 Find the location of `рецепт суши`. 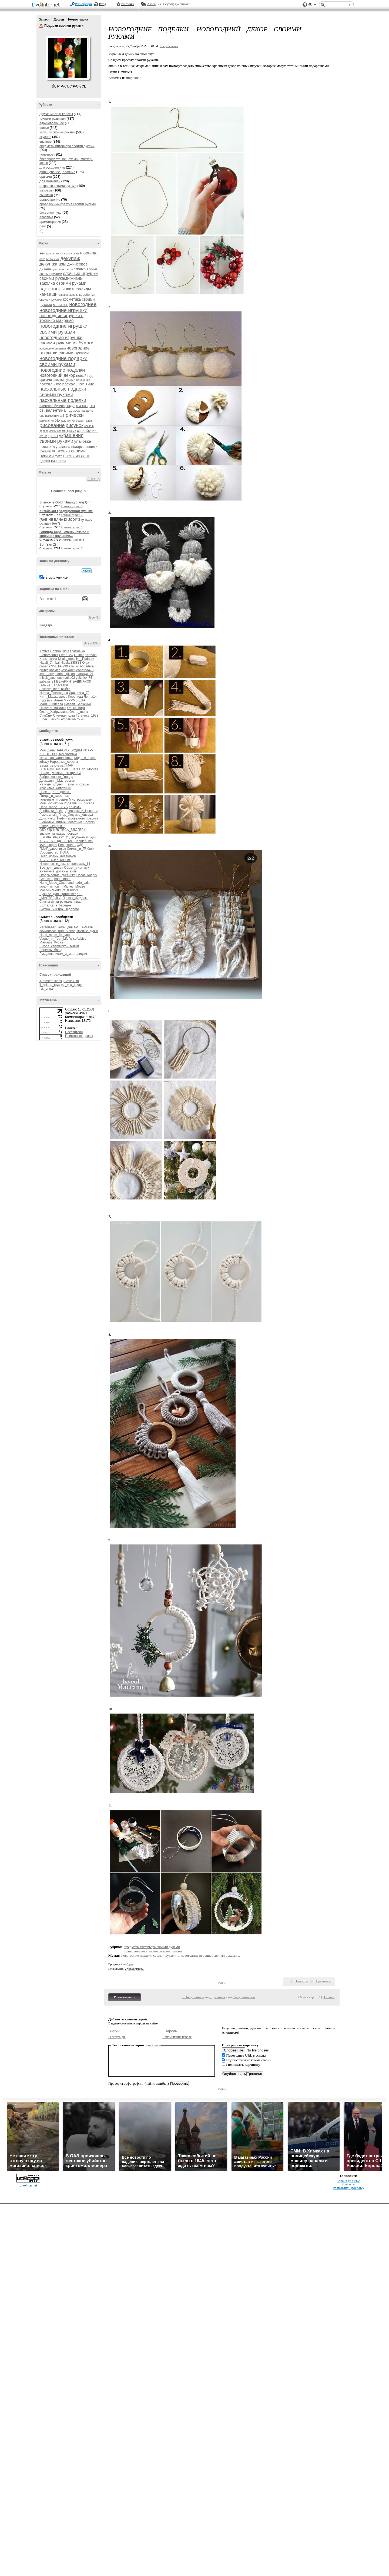

рецепт суши is located at coordinates (84, 420).